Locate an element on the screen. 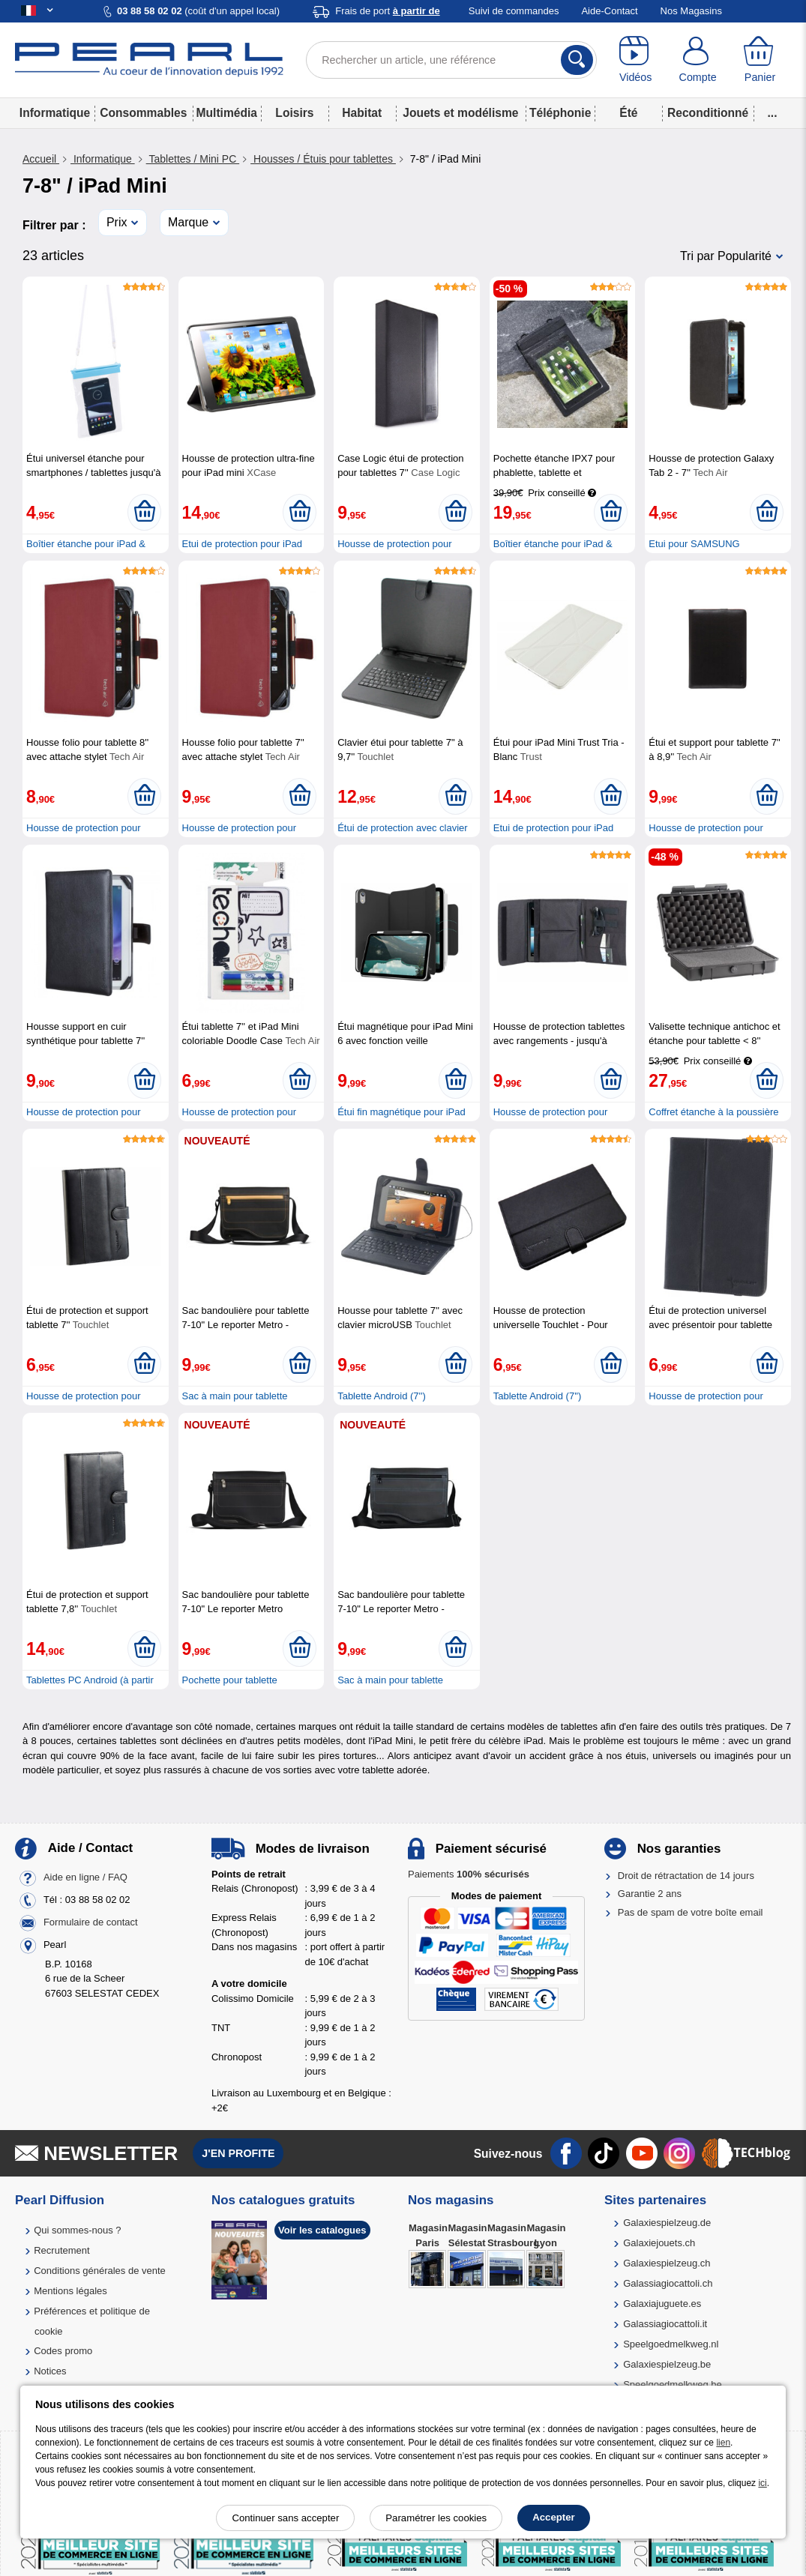  Prix is located at coordinates (116, 222).